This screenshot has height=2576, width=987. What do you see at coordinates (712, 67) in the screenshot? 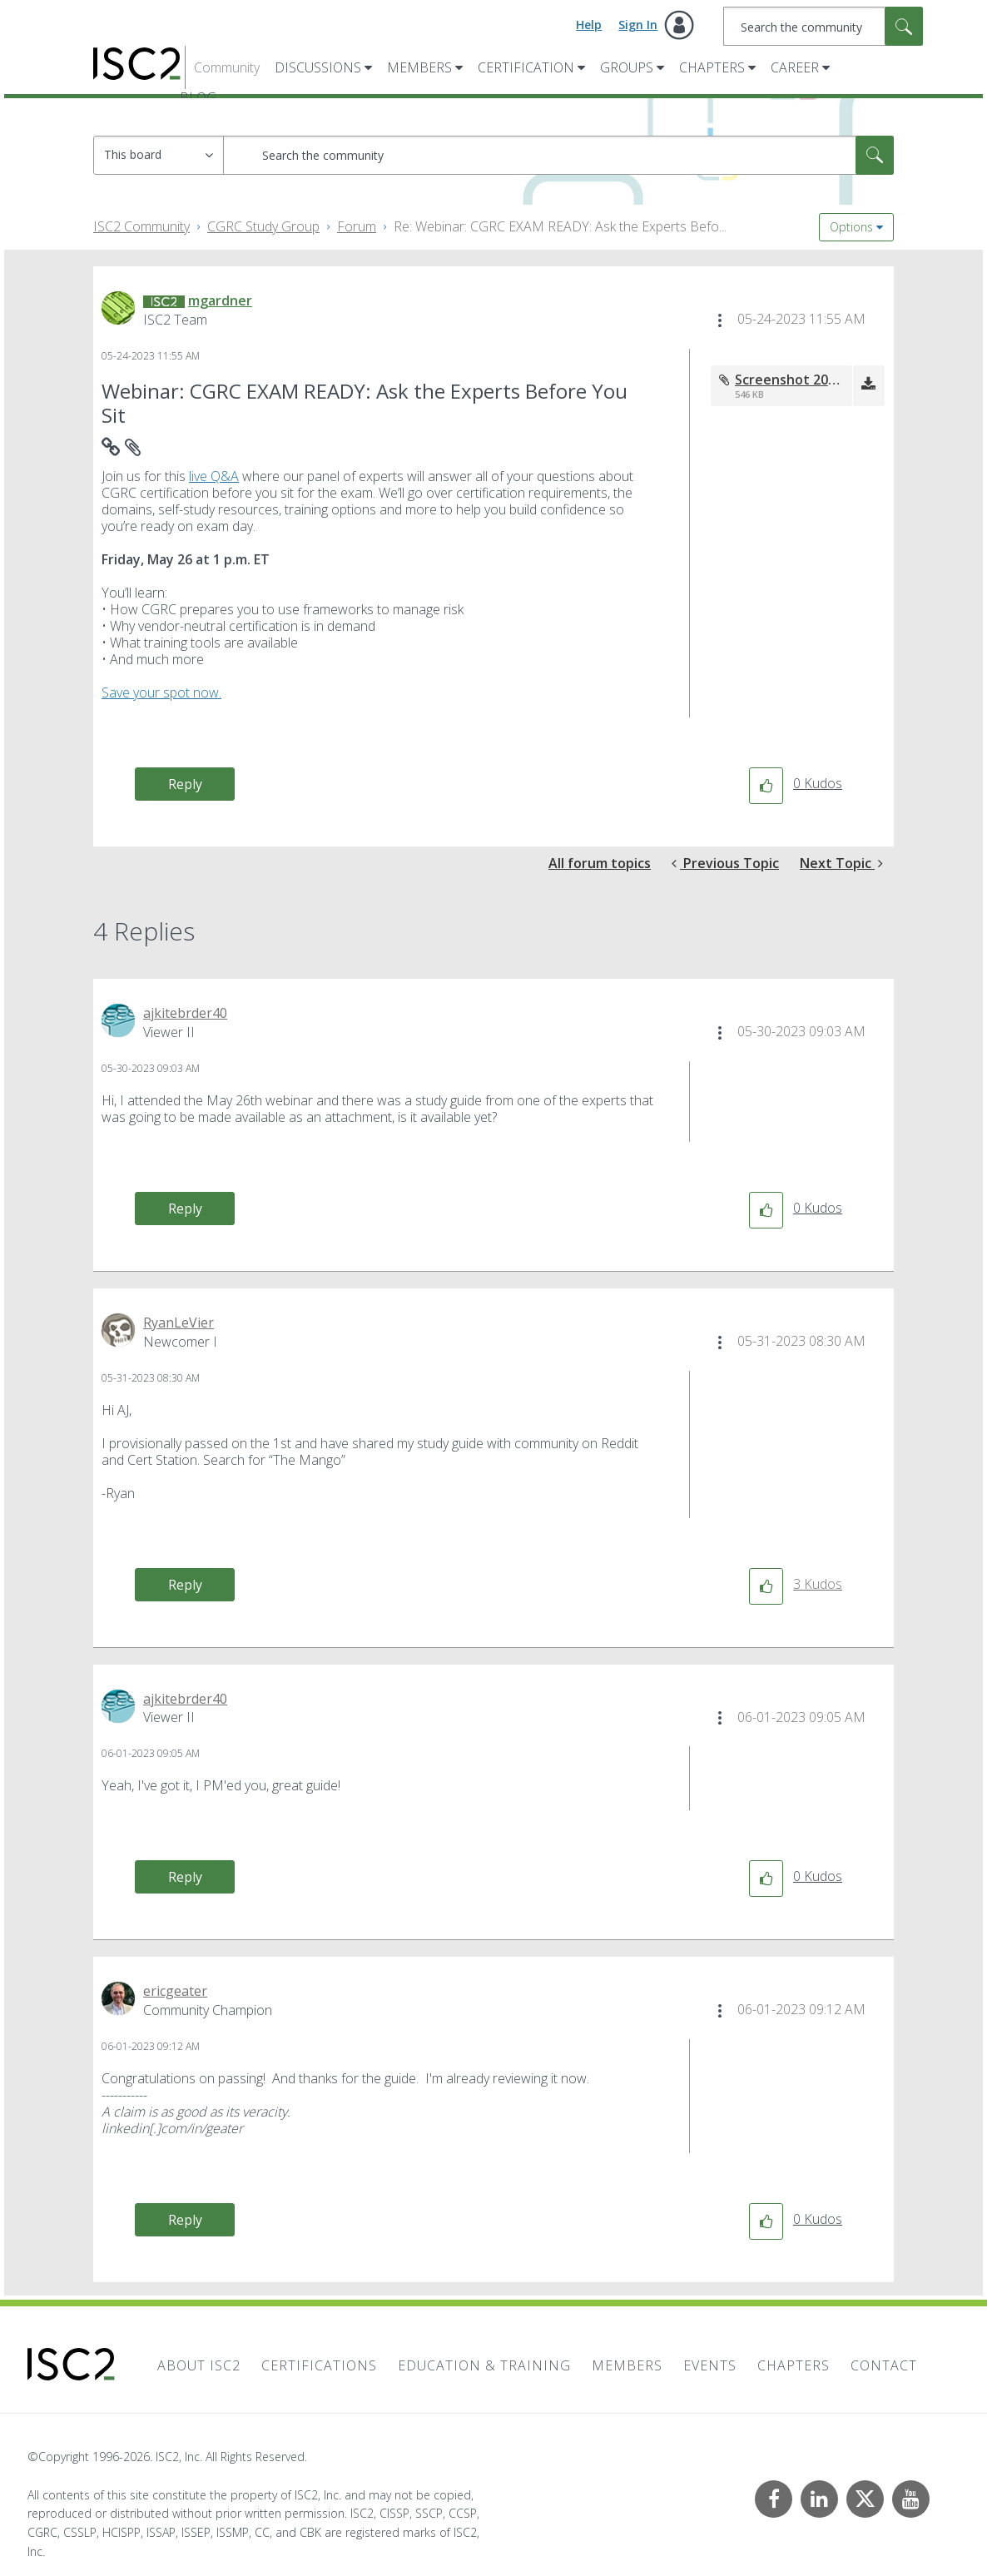
I see `Chapters` at bounding box center [712, 67].